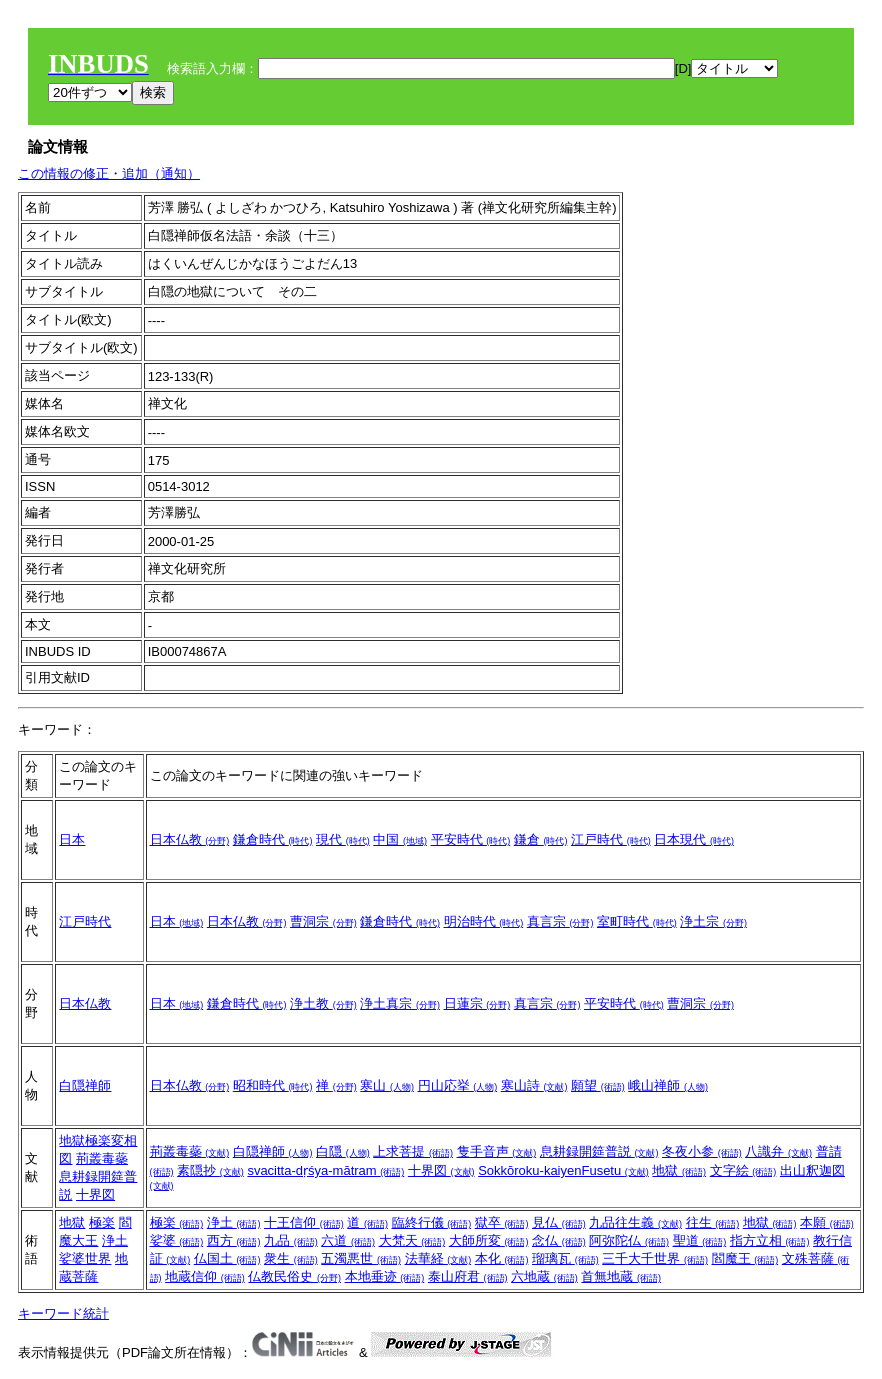 The height and width of the screenshot is (1379, 882). Describe the element at coordinates (489, 1240) in the screenshot. I see `大師所変` at that location.